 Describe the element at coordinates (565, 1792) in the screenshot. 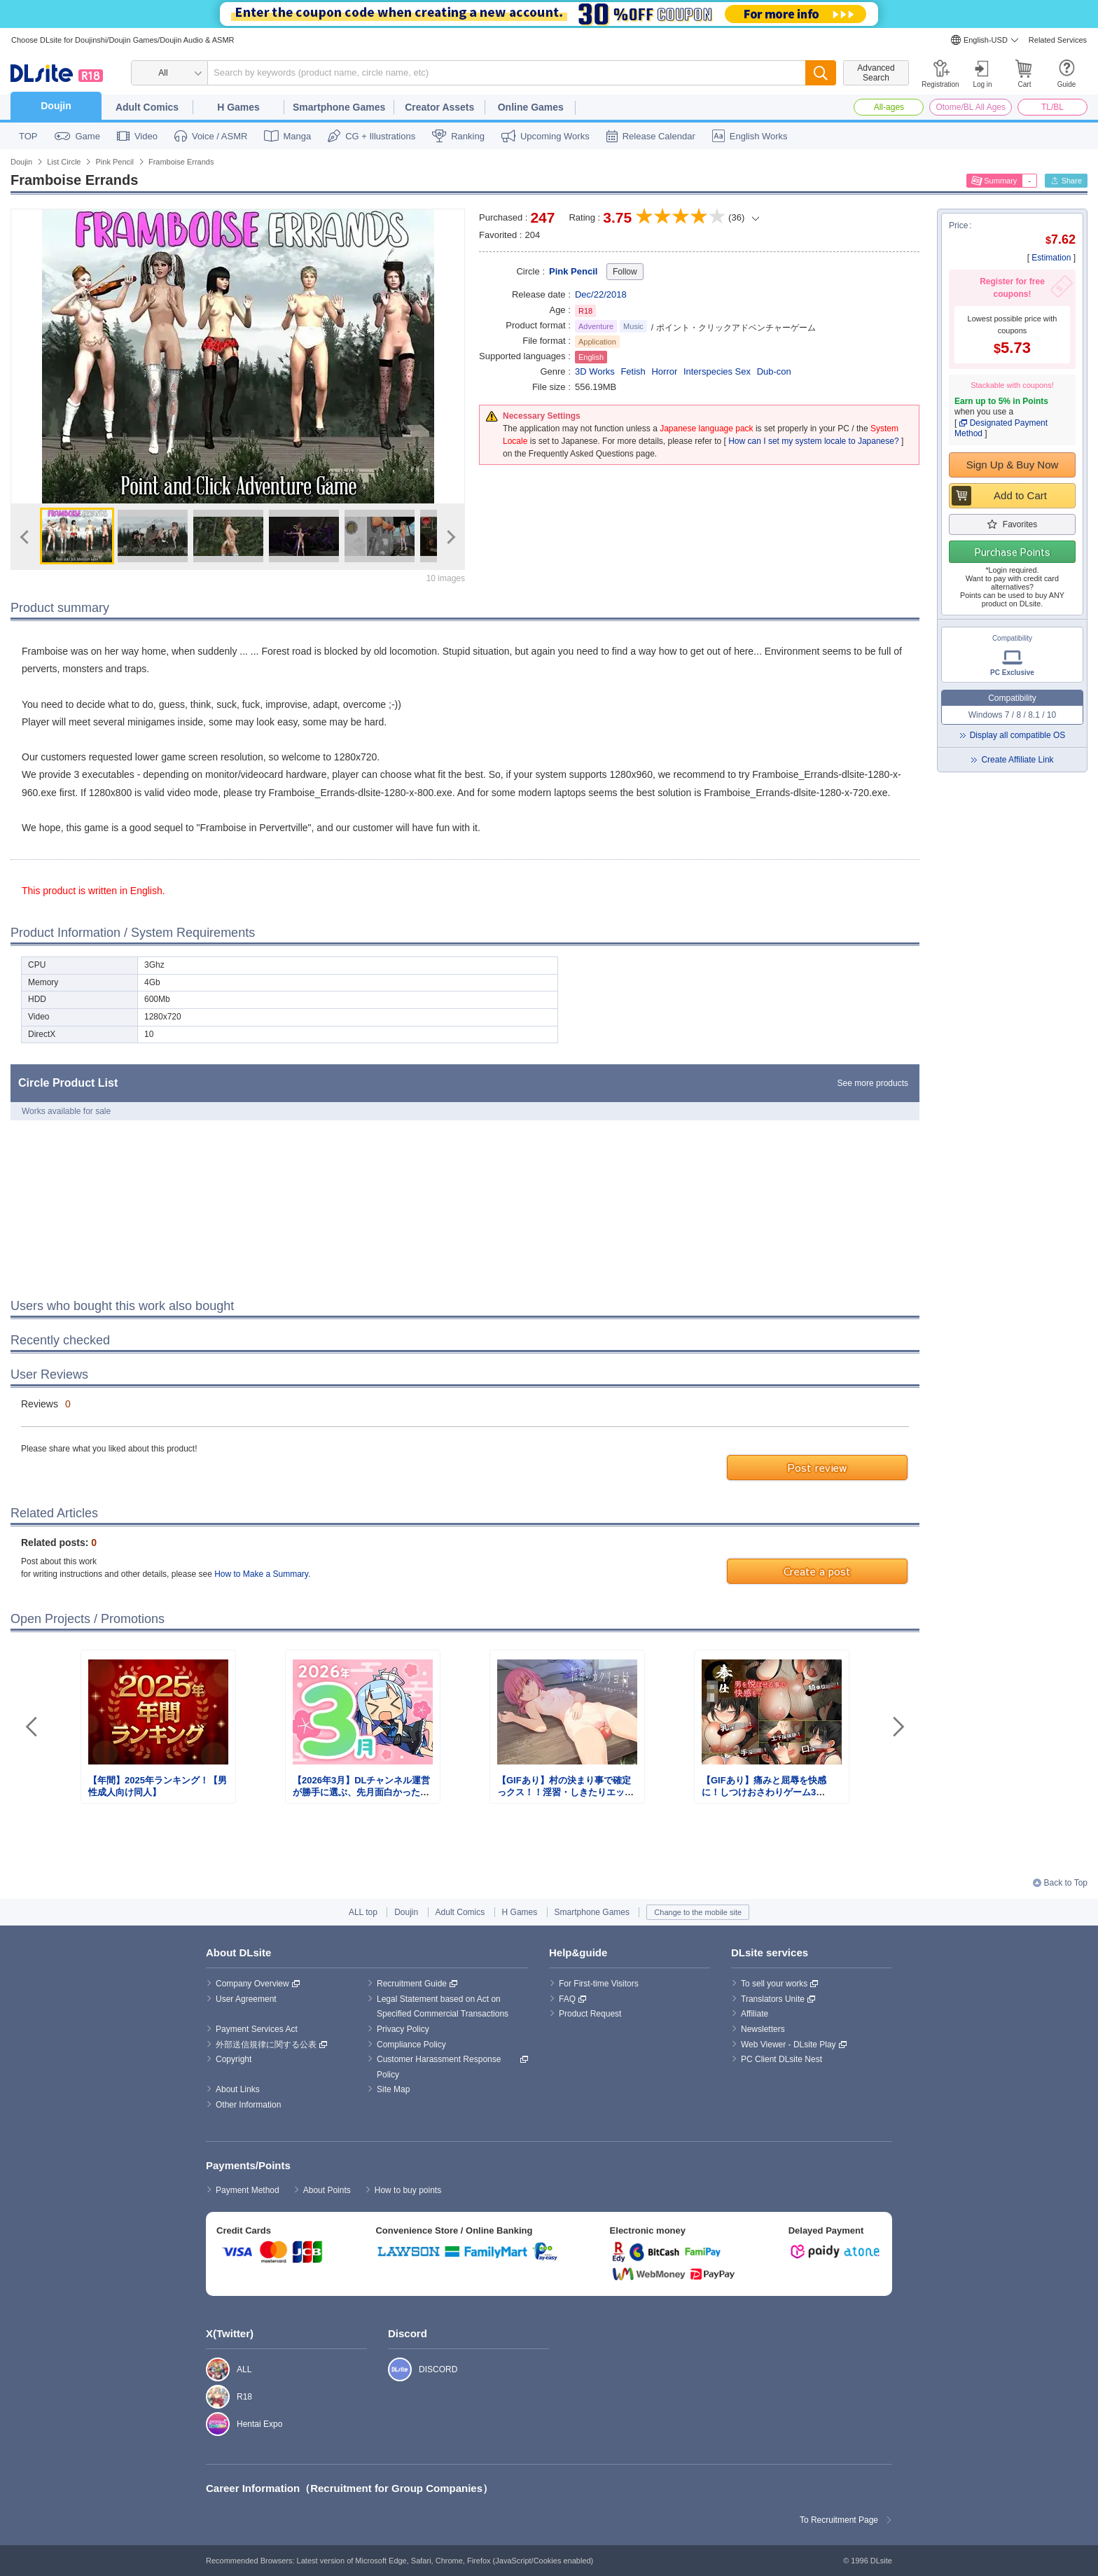

I see `【GIFあり】村の決まり事で確定っクス！！淫習・しきたりエッチゲーム3選！！【特集】` at that location.